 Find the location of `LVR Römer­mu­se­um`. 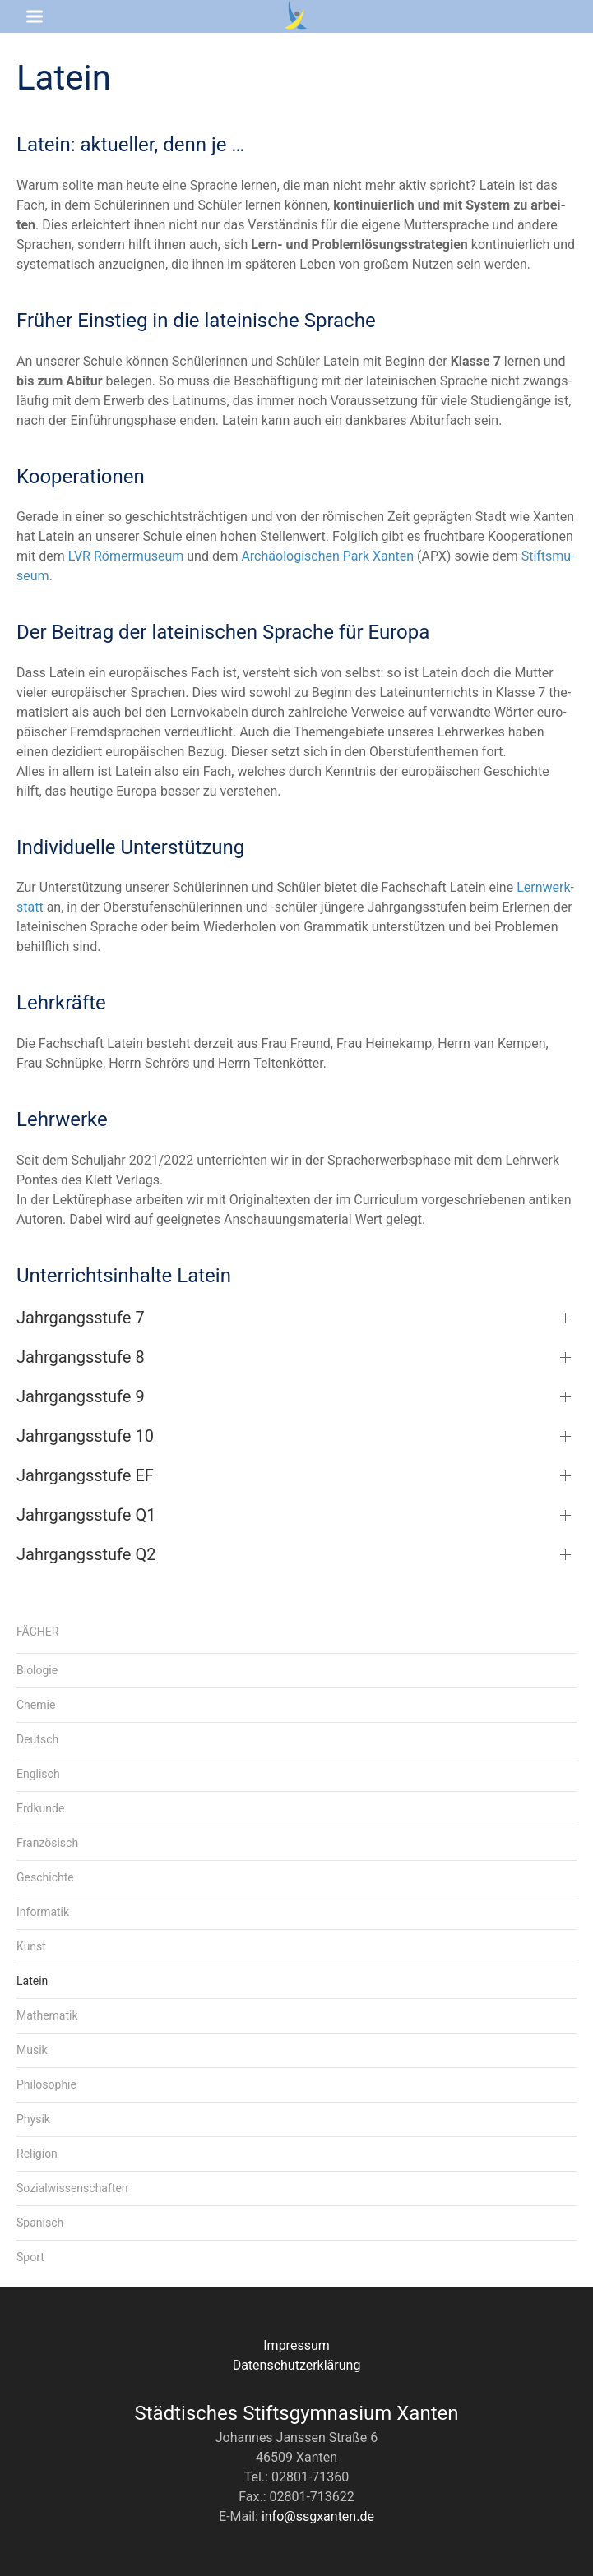

LVR Römer­mu­se­um is located at coordinates (126, 556).